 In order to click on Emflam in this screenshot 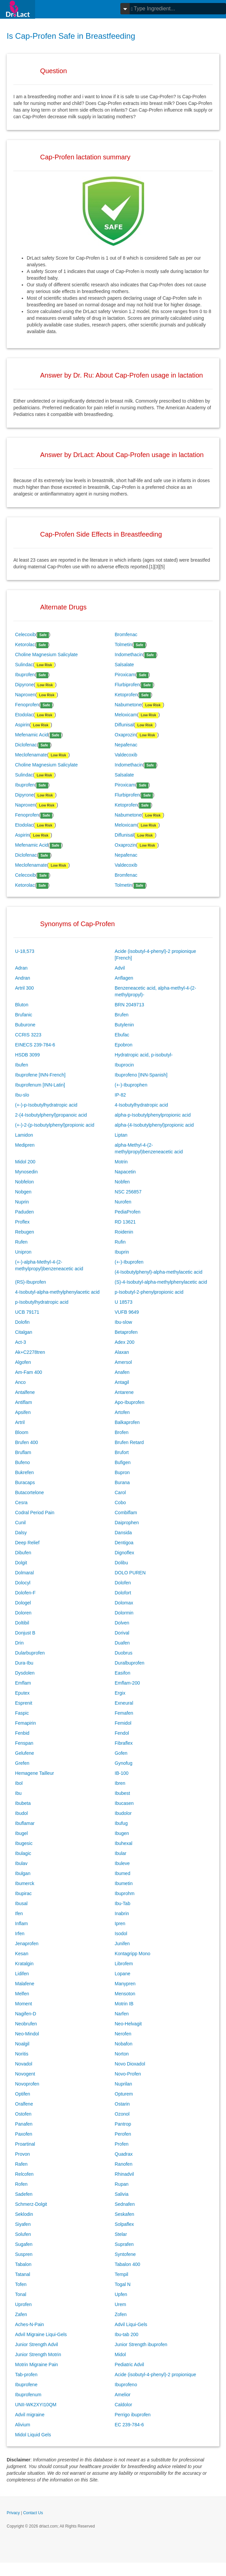, I will do `click(23, 1683)`.